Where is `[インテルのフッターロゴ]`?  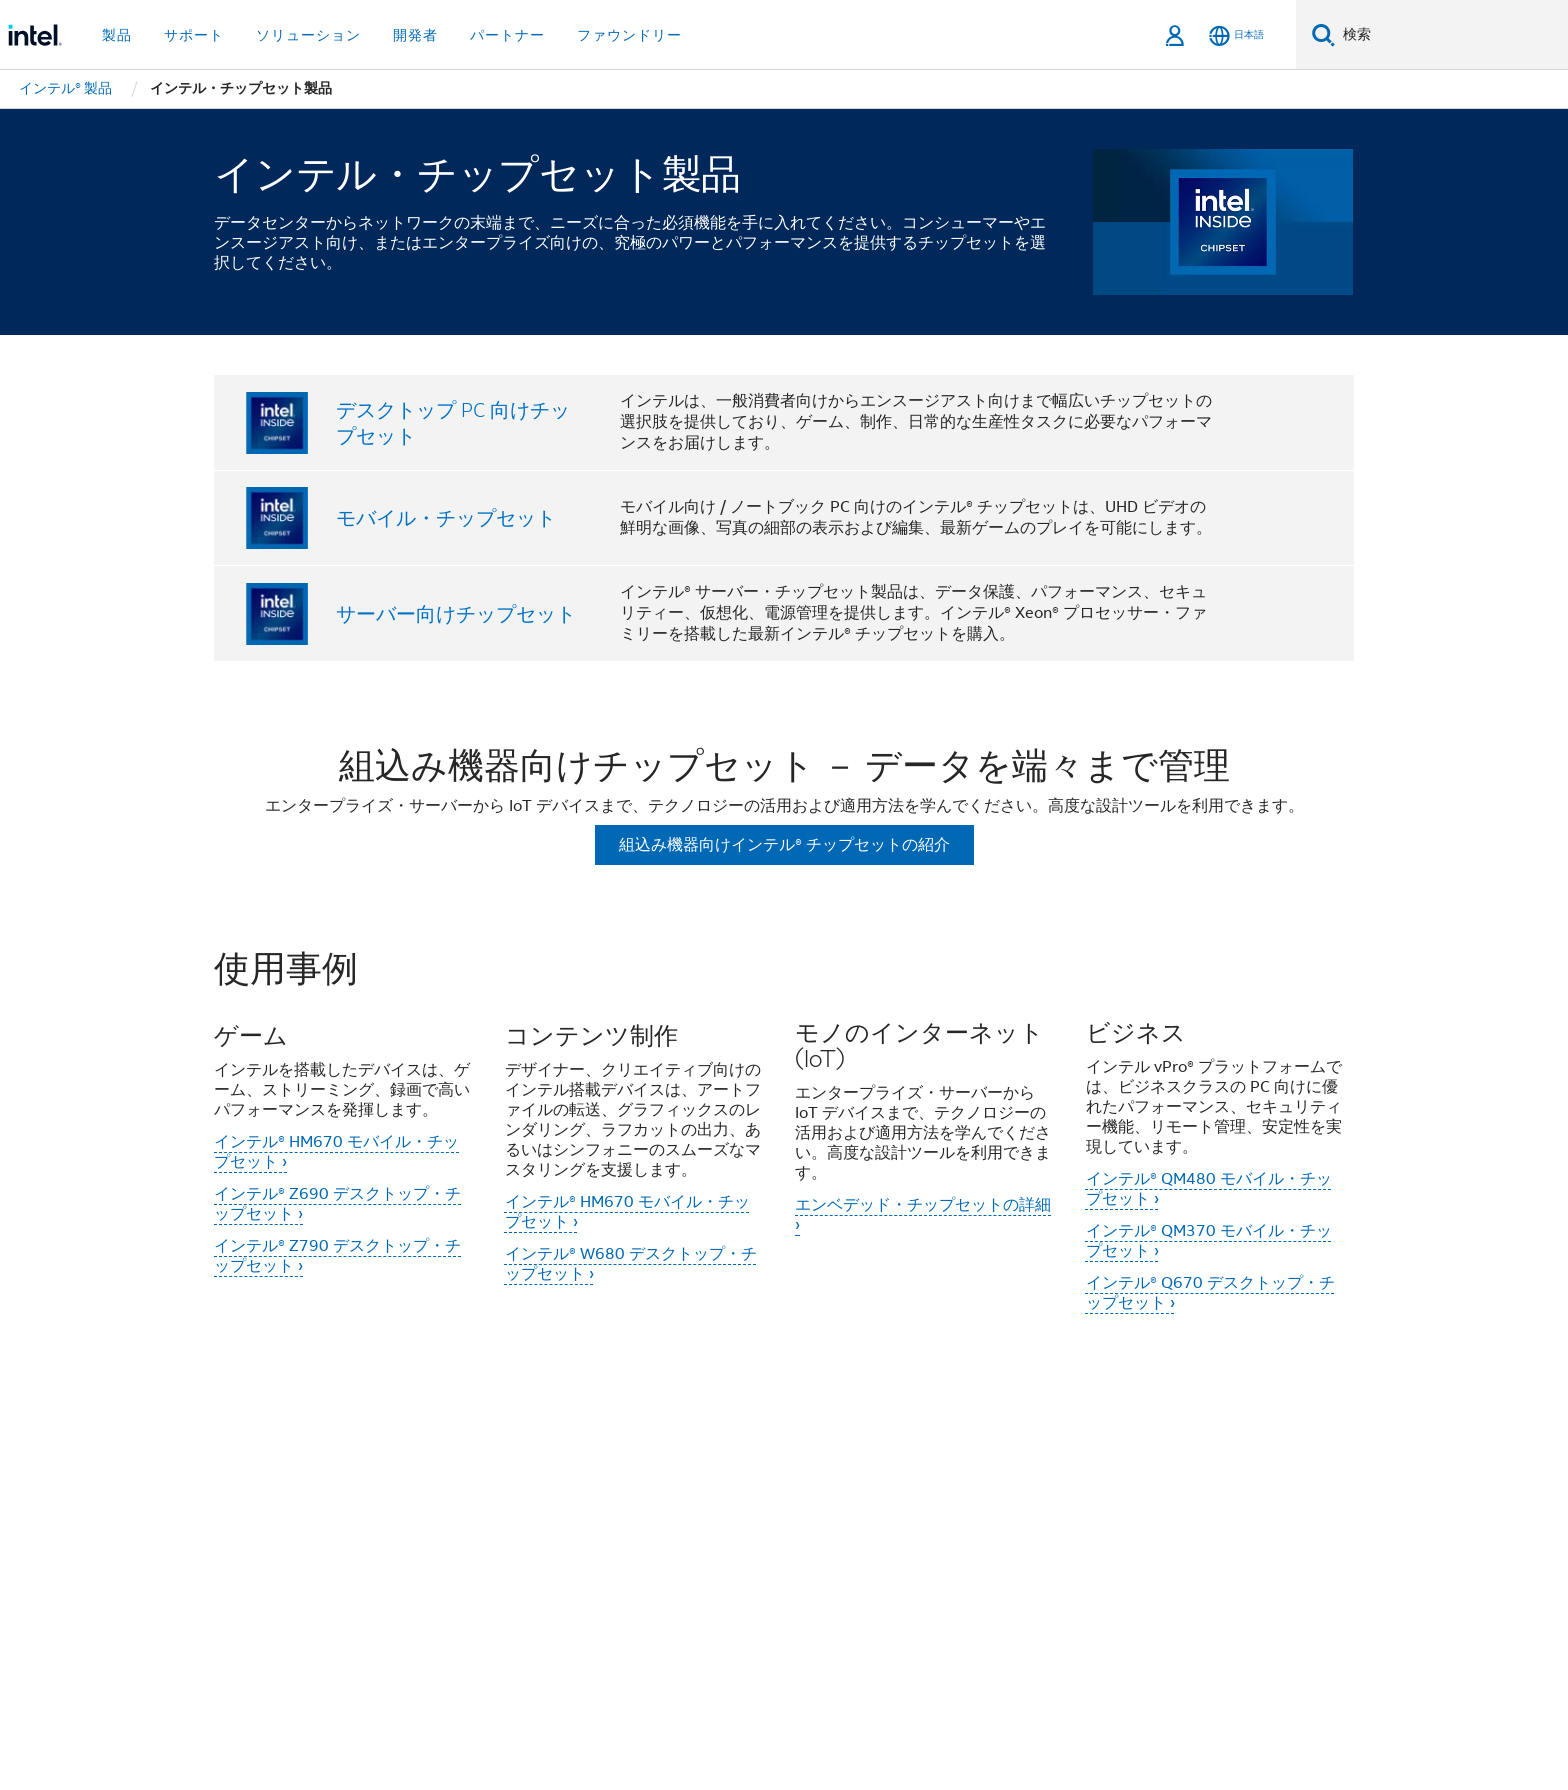
[インテルのフッターロゴ] is located at coordinates (254, 1586).